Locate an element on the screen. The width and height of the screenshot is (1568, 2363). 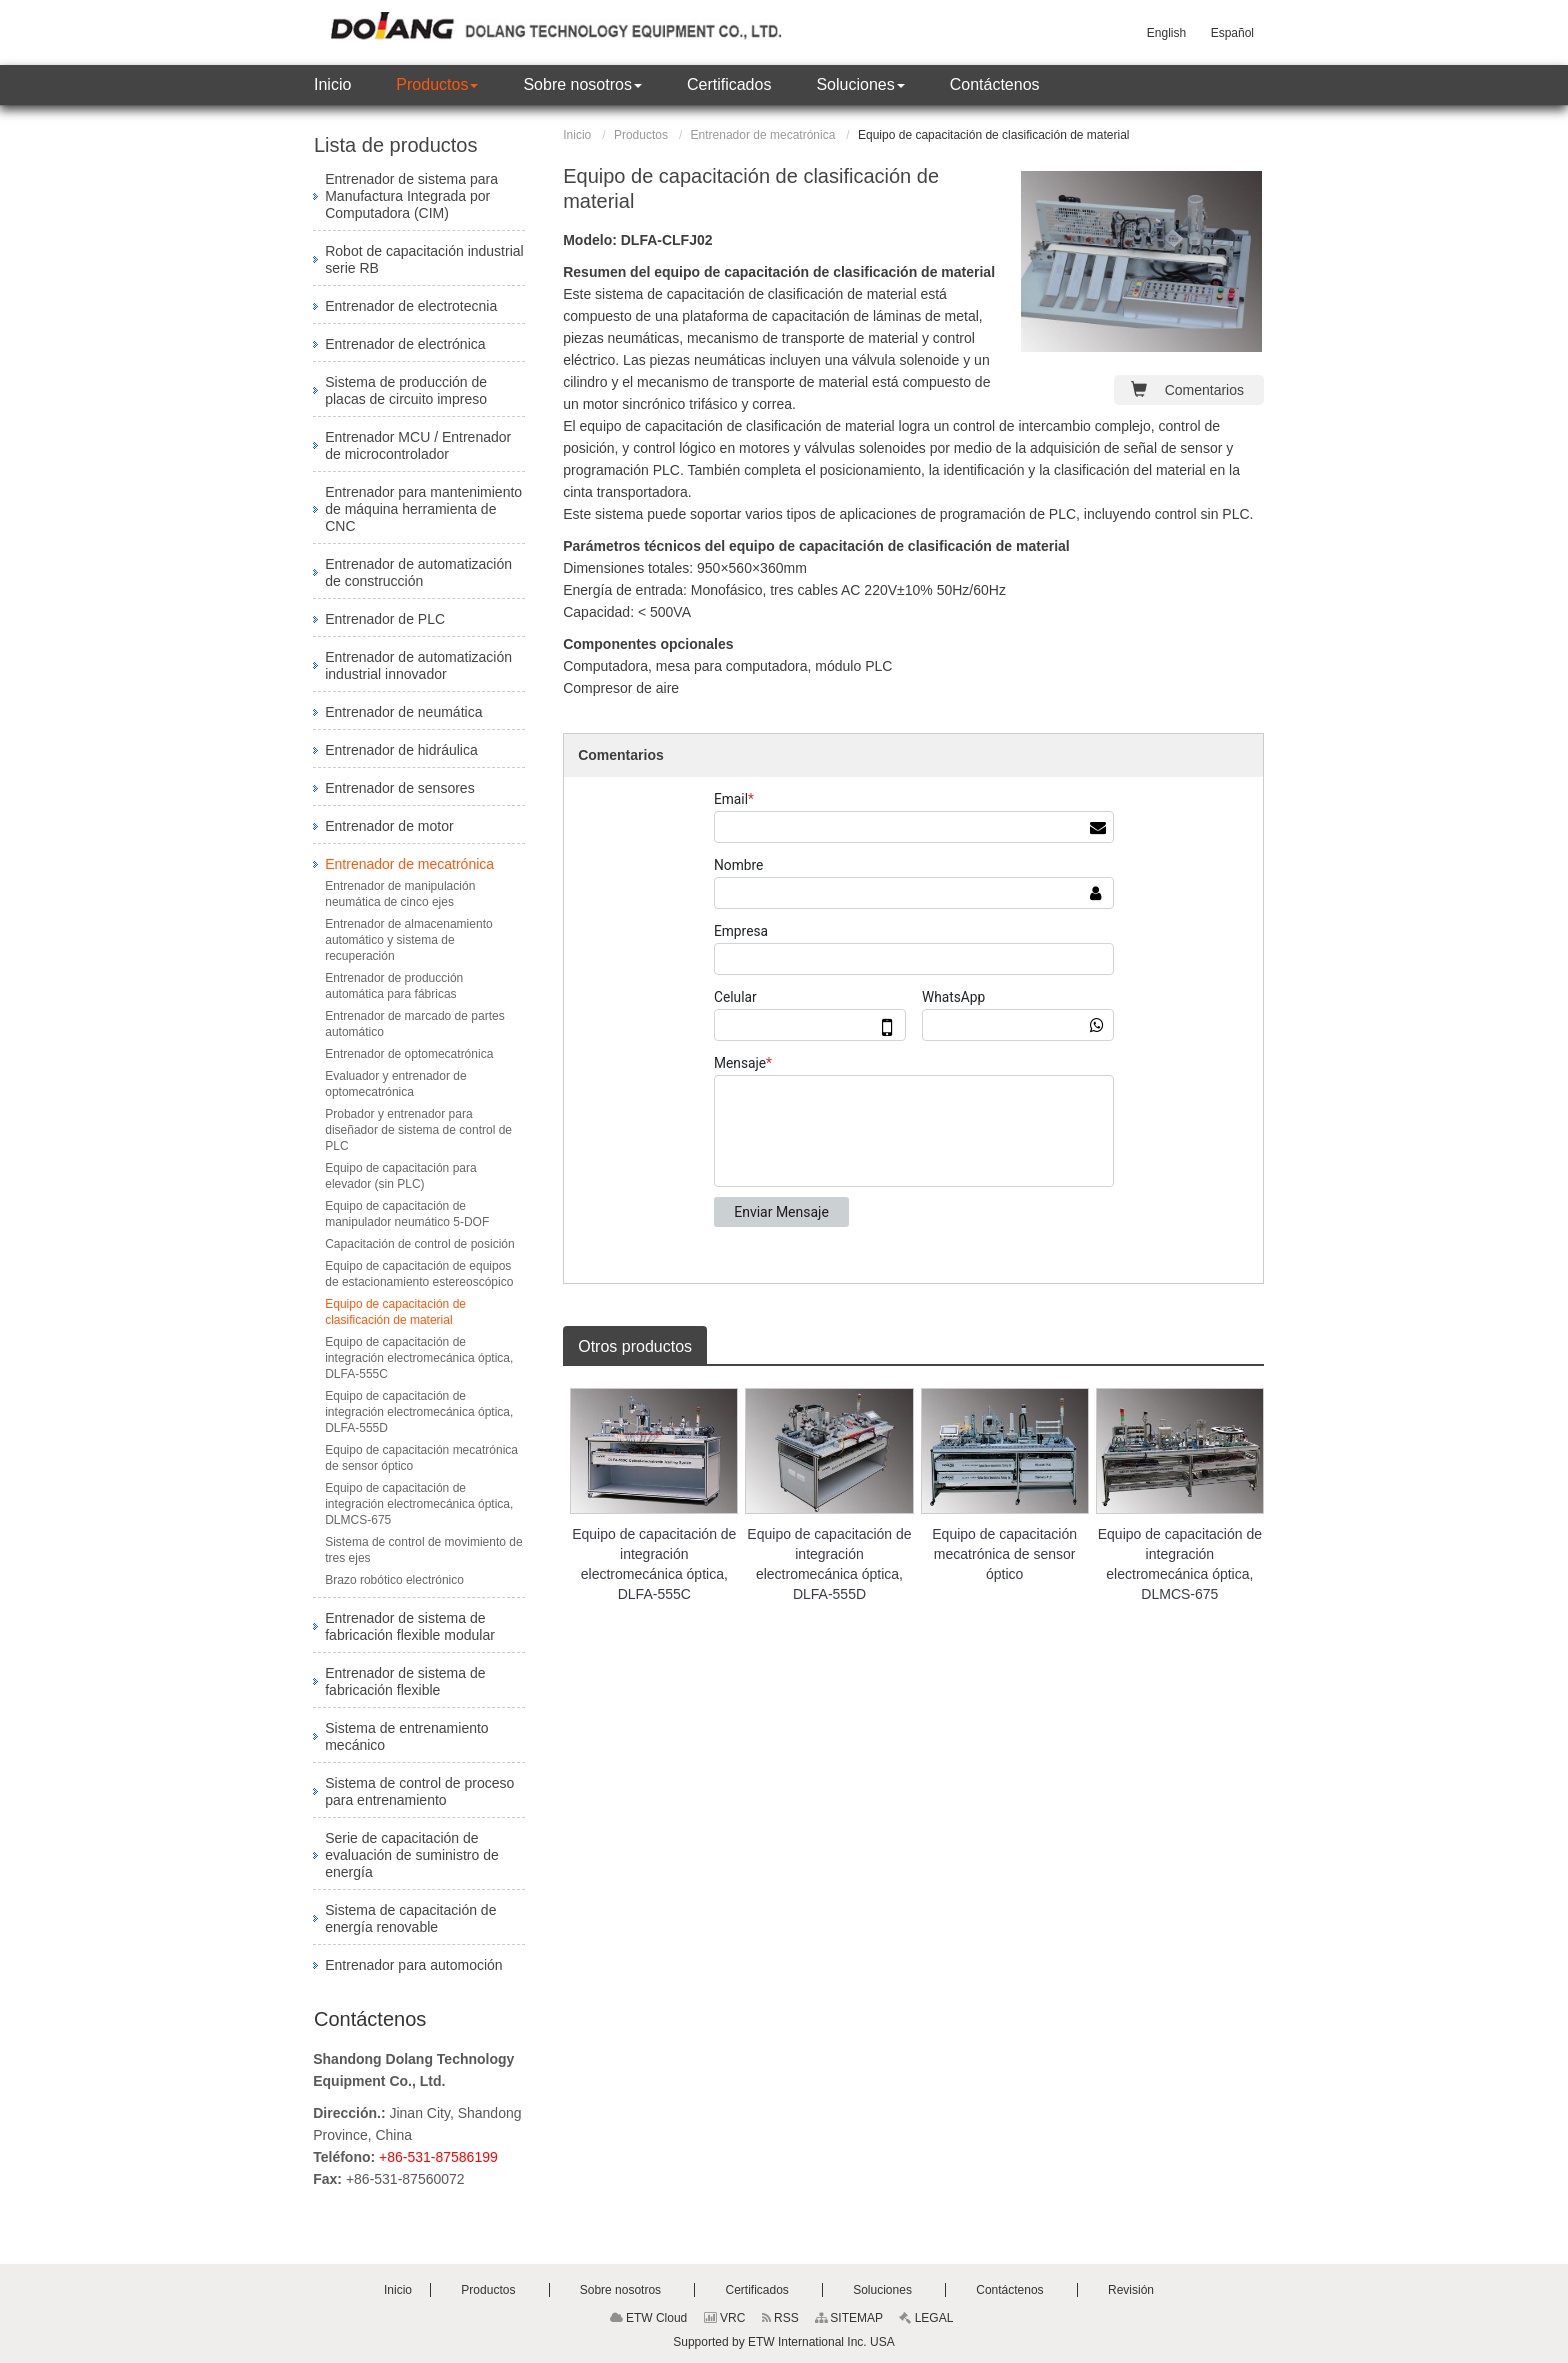
Entrenador de sistema de fabricación flexible modular is located at coordinates (410, 1626).